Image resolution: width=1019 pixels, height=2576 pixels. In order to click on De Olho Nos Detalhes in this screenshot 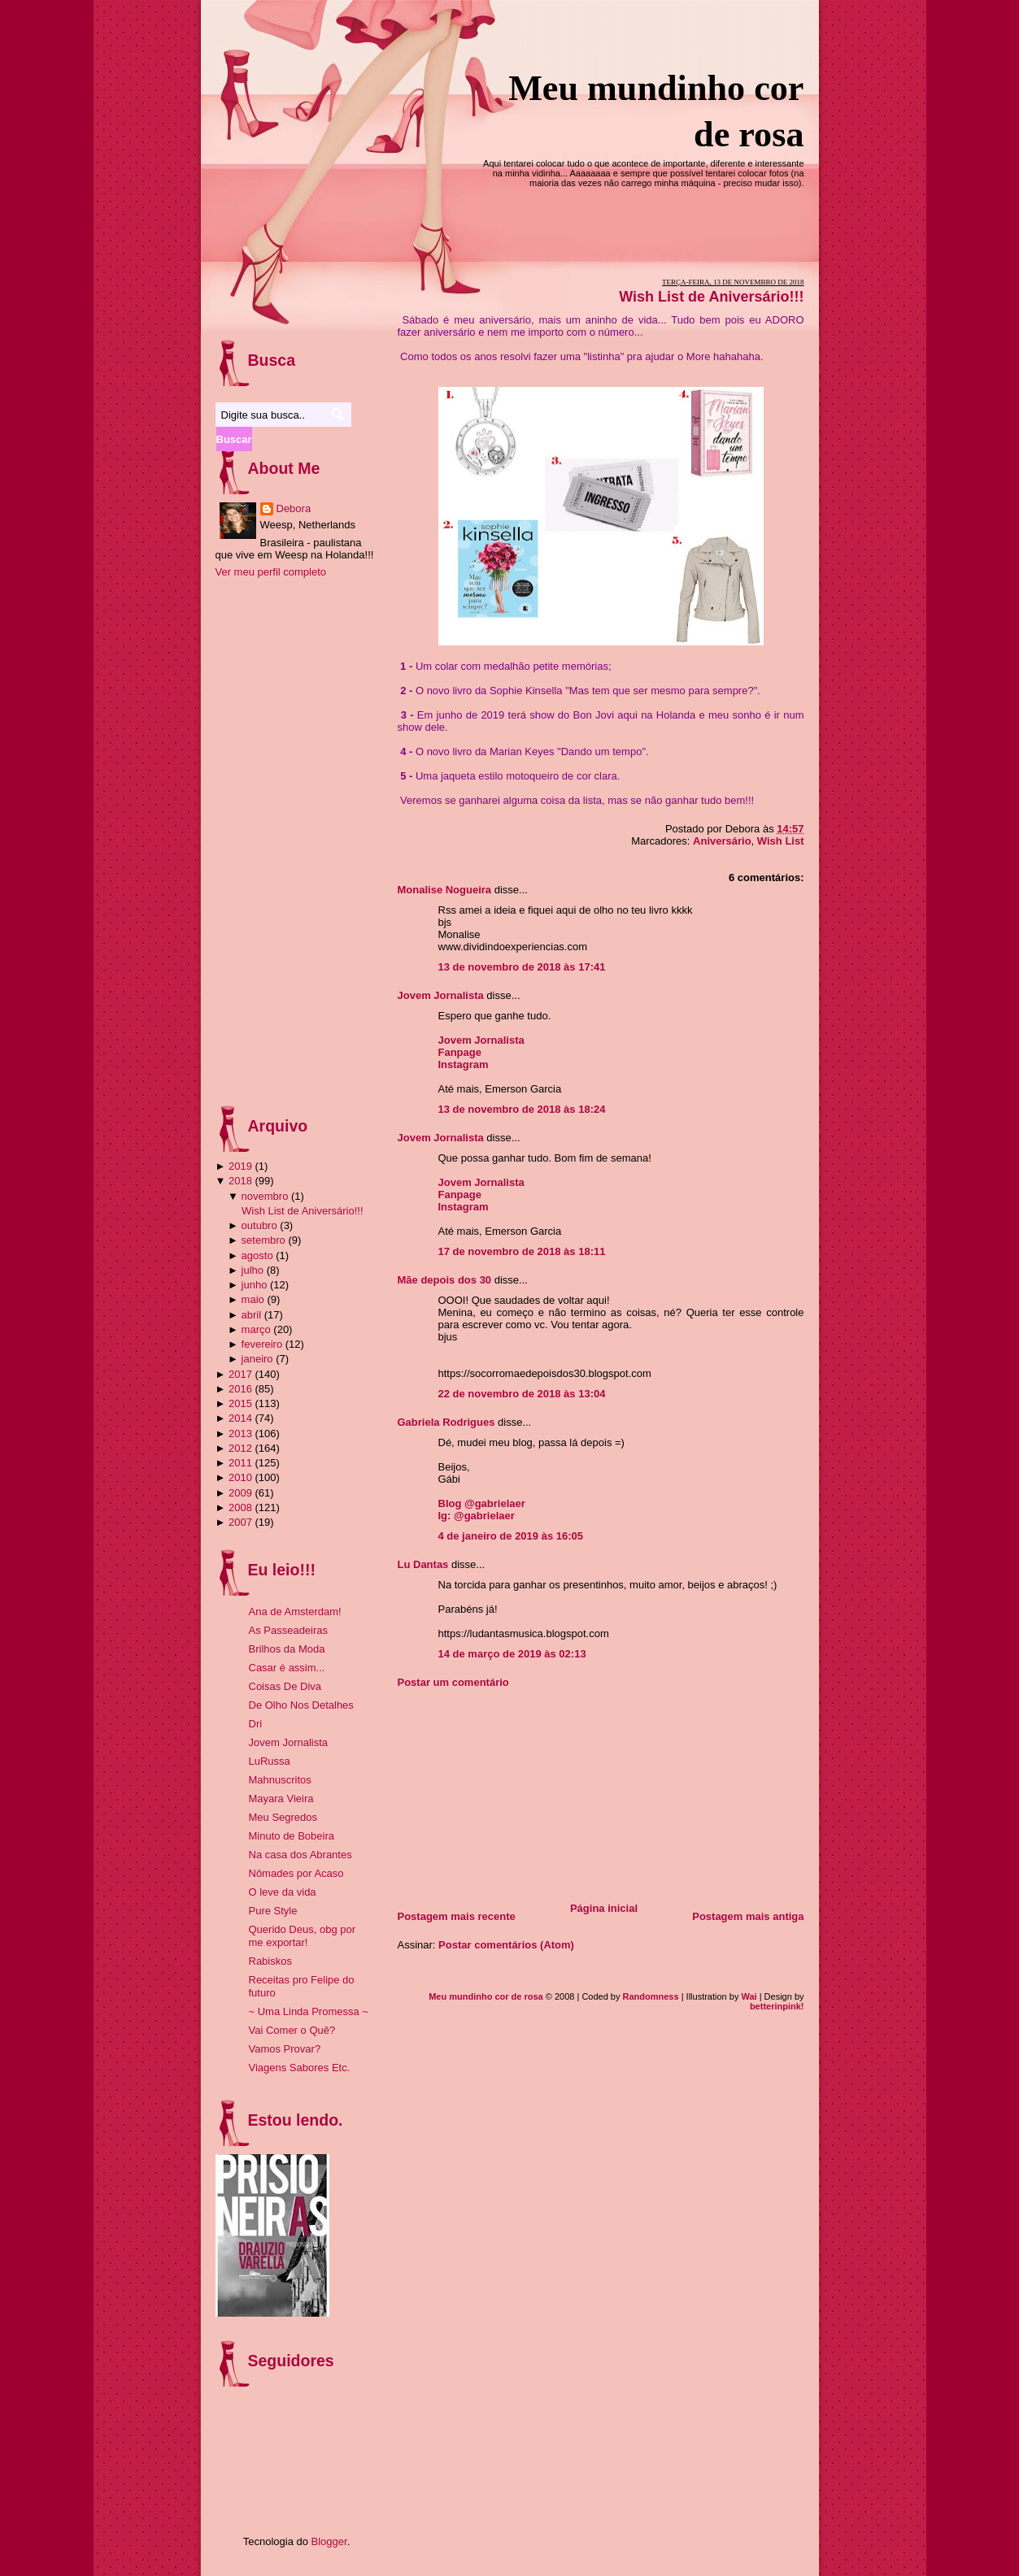, I will do `click(301, 1705)`.